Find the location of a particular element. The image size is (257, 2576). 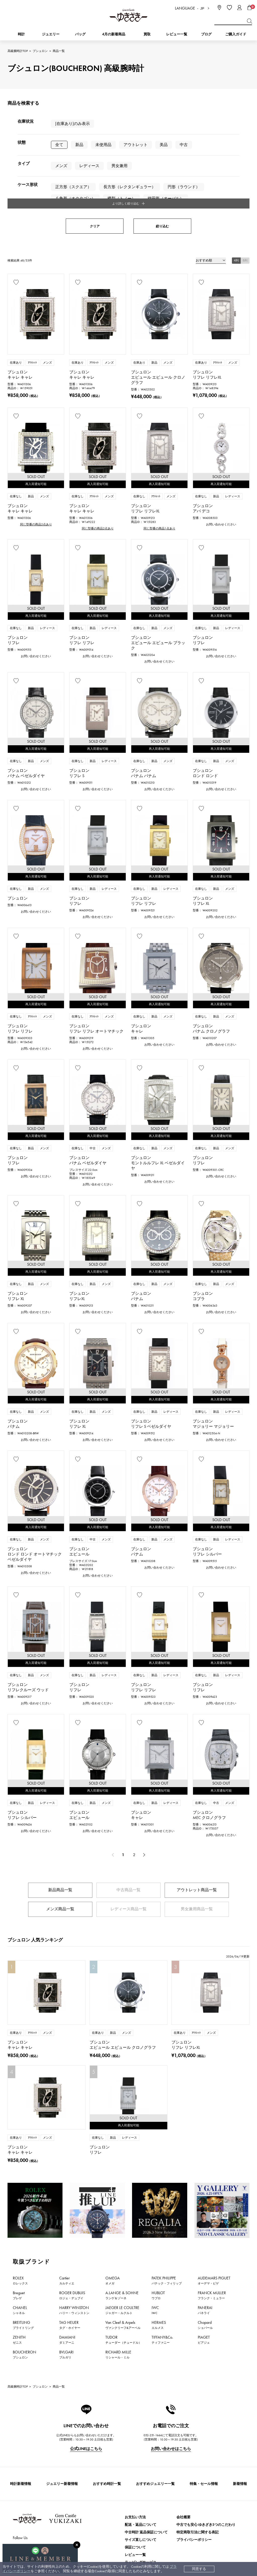

ROLEX is located at coordinates (20, 2237).